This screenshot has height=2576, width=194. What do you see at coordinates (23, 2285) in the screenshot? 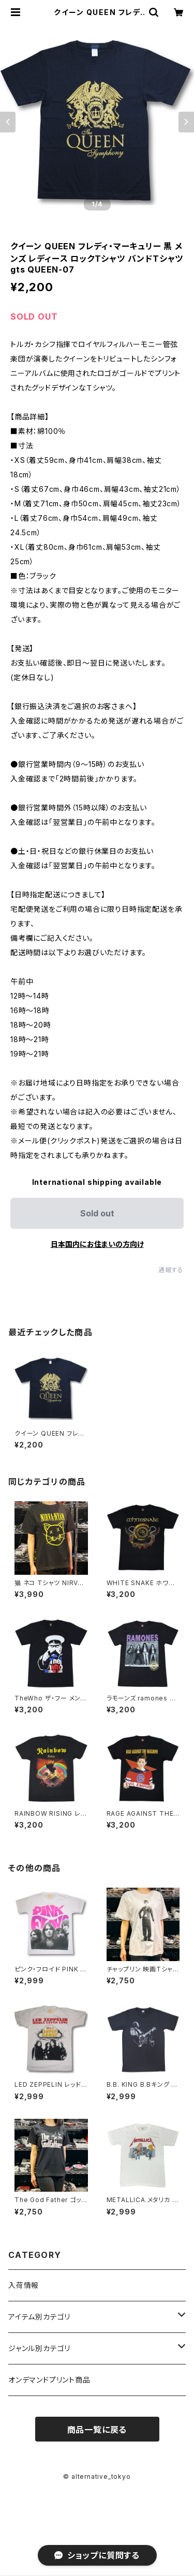
I see `入荷情報` at bounding box center [23, 2285].